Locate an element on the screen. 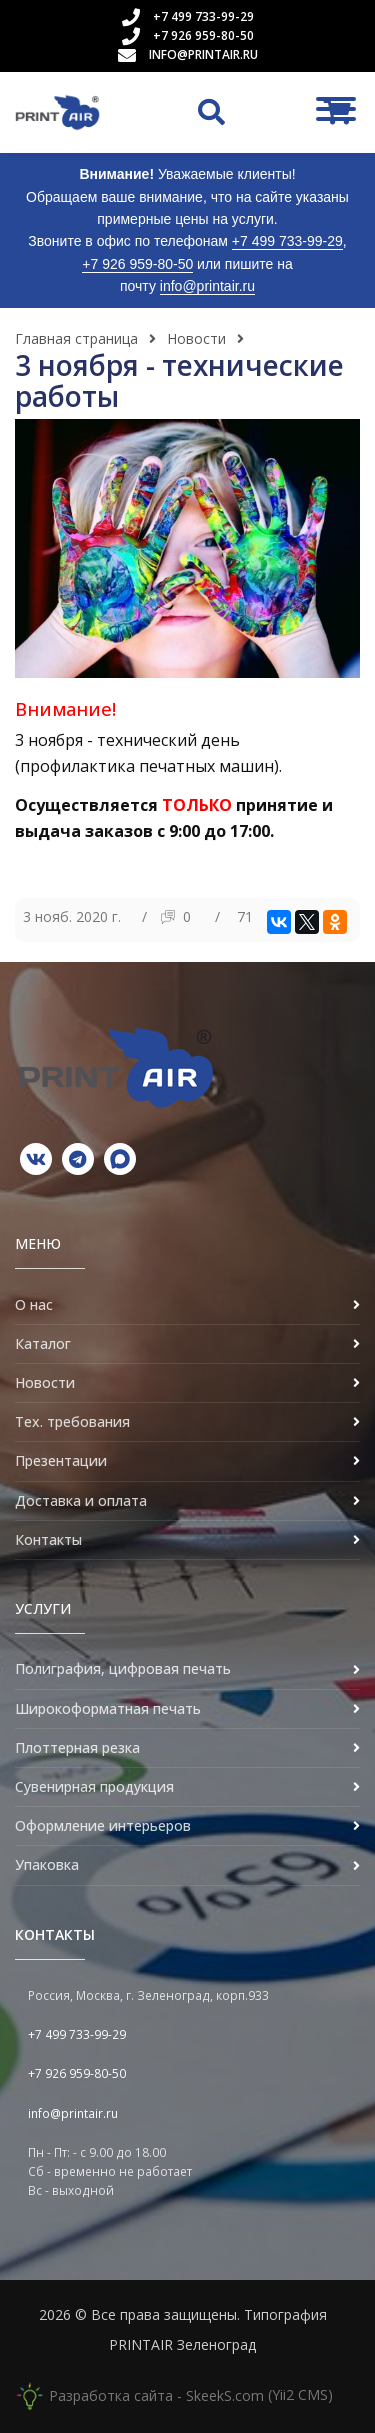 Image resolution: width=375 pixels, height=2433 pixels. Новости is located at coordinates (196, 338).